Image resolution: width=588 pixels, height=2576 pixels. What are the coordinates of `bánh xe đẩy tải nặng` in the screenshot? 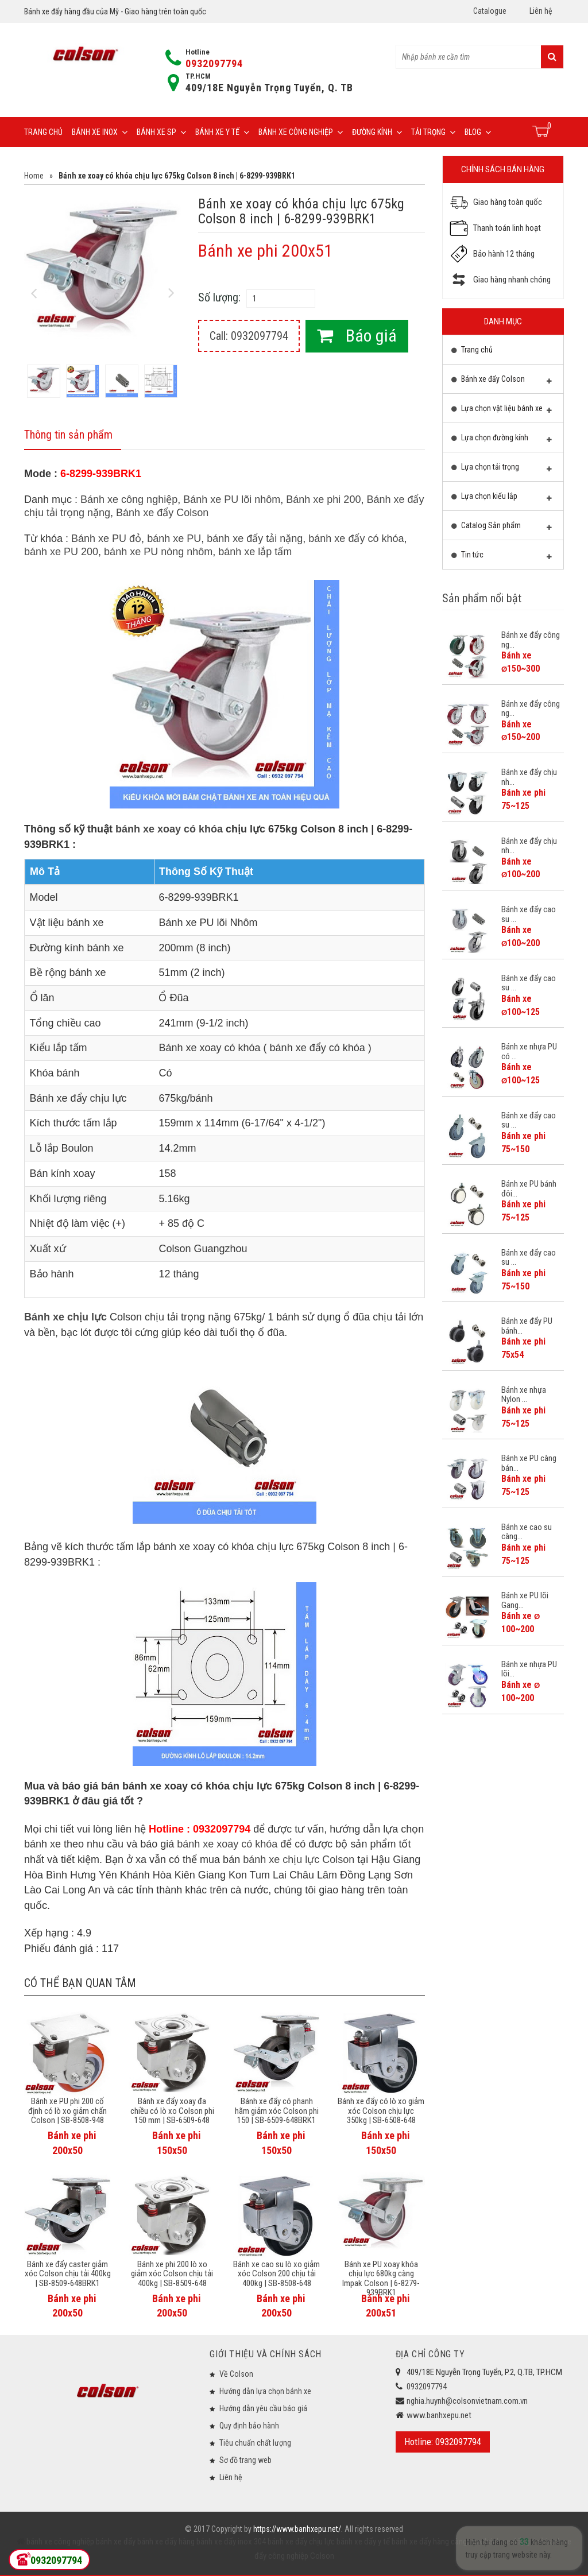 It's located at (255, 538).